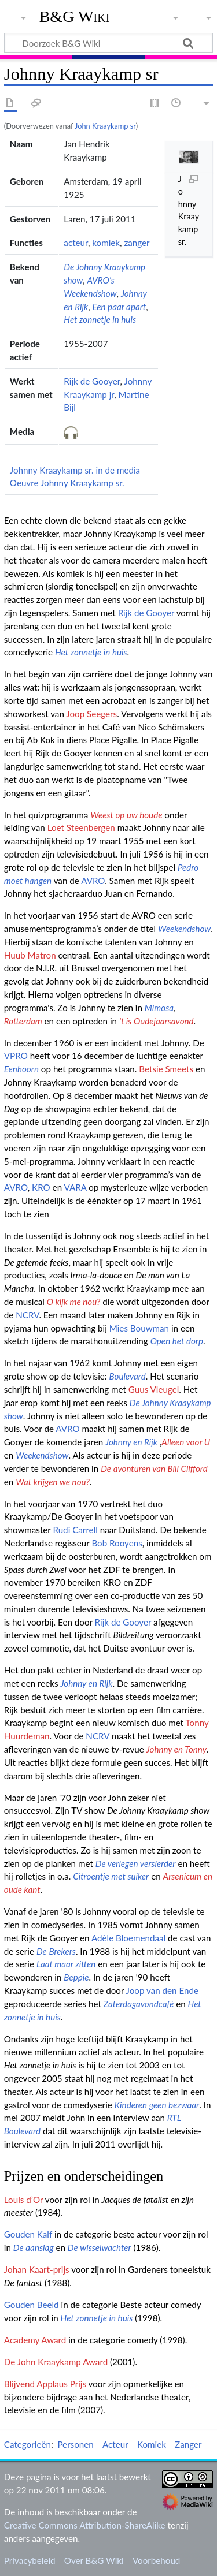  Describe the element at coordinates (35, 2340) in the screenshot. I see `Academy Award` at that location.